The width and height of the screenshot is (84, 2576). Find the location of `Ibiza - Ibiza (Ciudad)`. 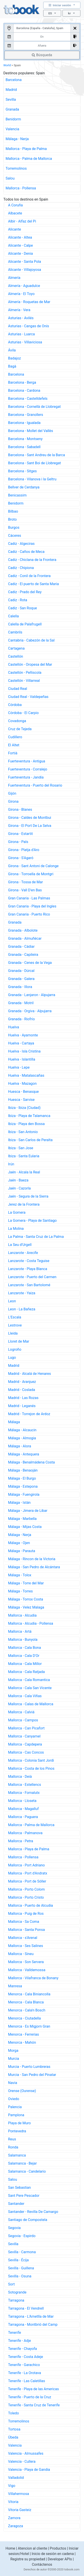

Ibiza - Ibiza (Ciudad) is located at coordinates (24, 1108).